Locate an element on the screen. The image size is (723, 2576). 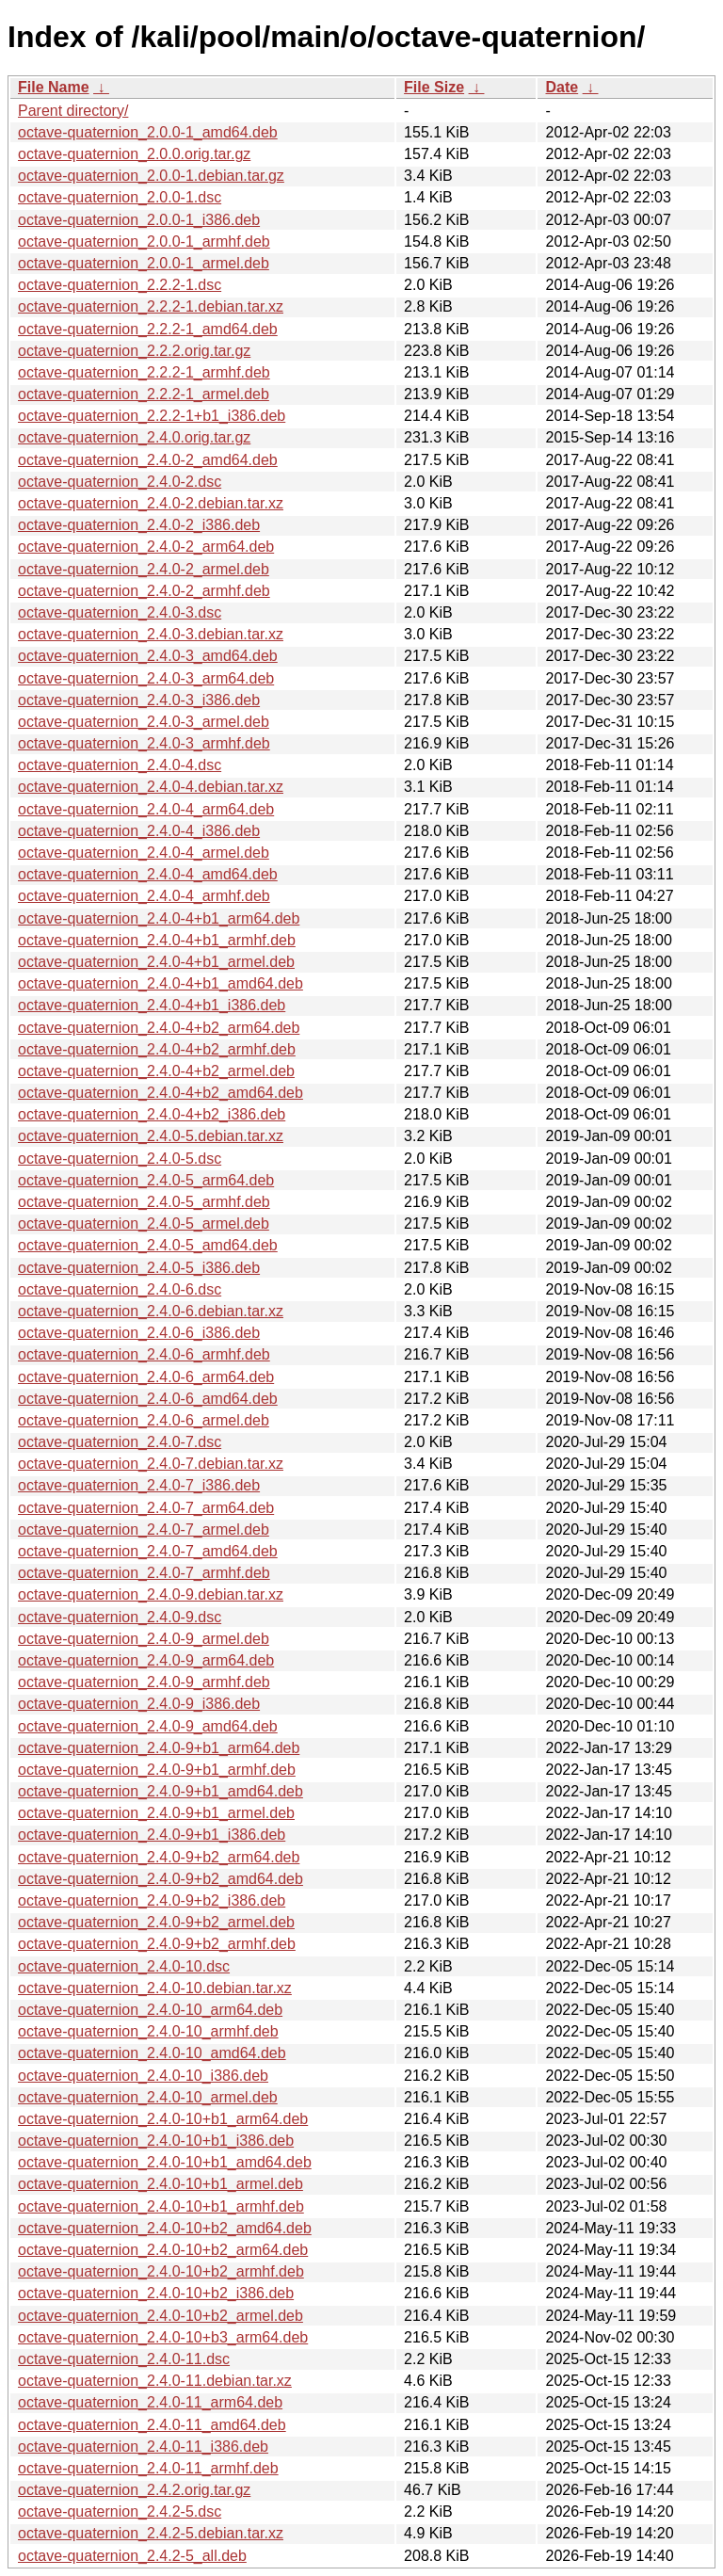
octave-quaternion_2.4.0-4_amd64.deb is located at coordinates (148, 874).